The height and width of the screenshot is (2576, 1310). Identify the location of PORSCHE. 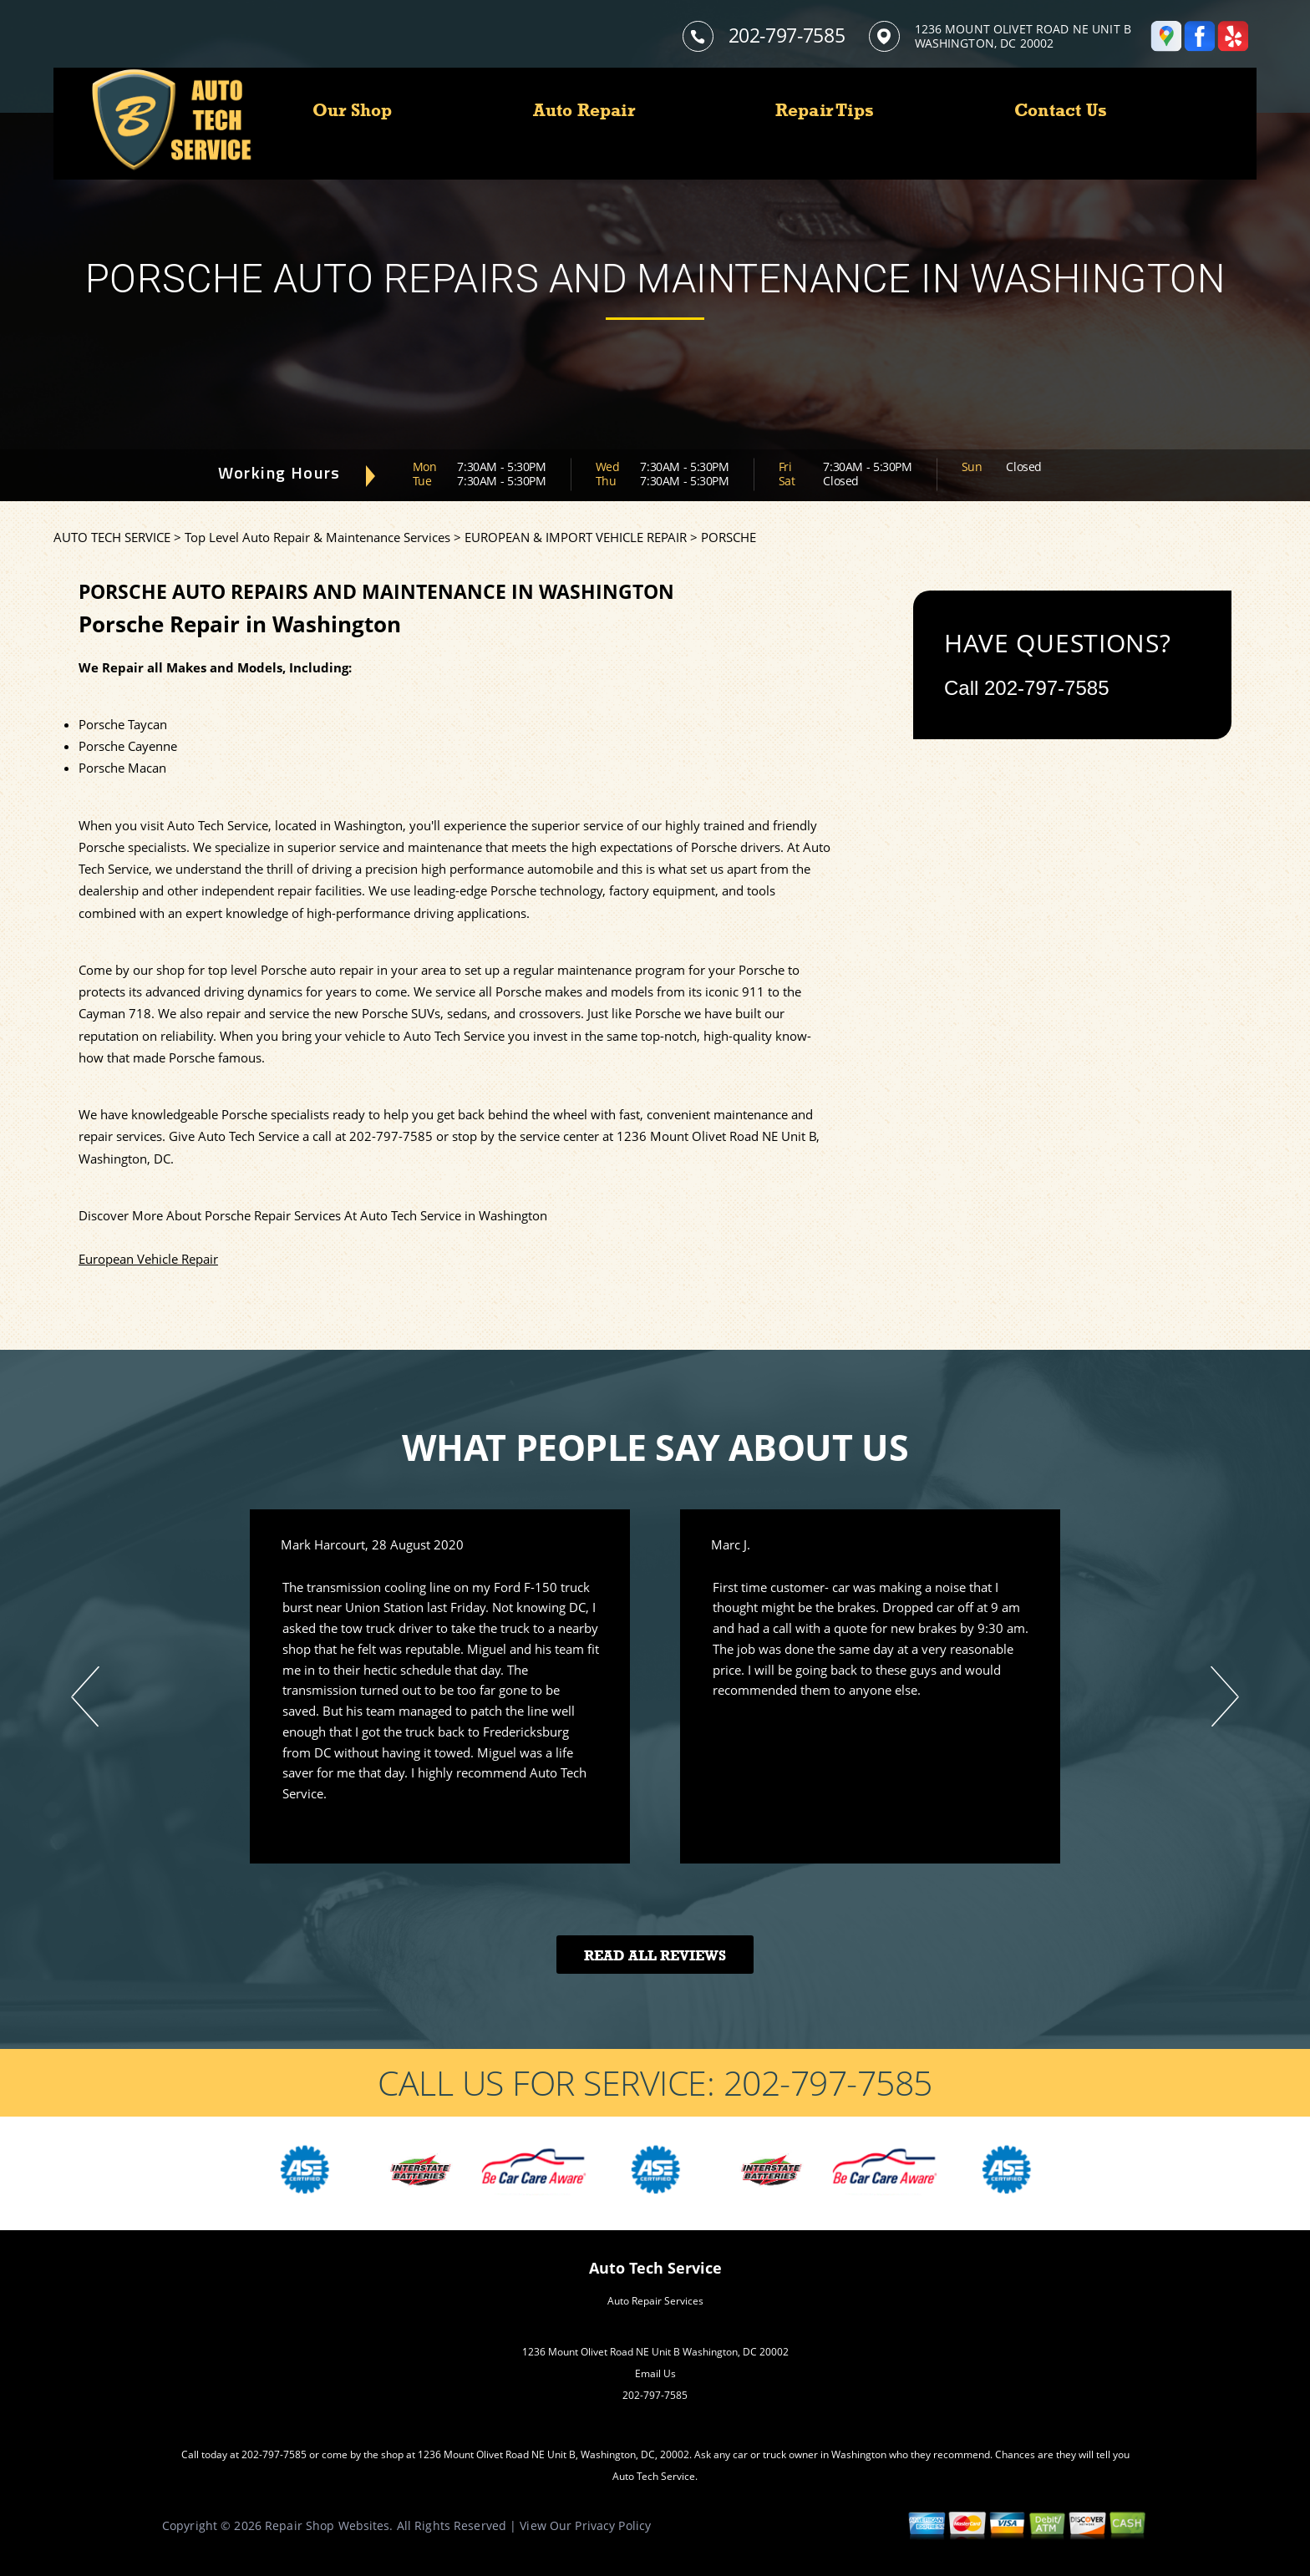
(728, 537).